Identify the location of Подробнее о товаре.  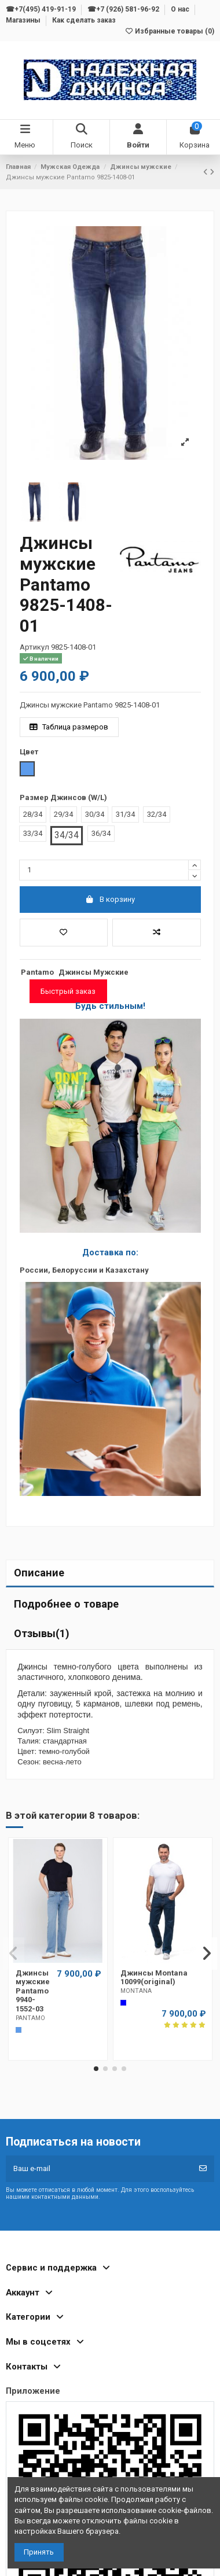
(66, 1604).